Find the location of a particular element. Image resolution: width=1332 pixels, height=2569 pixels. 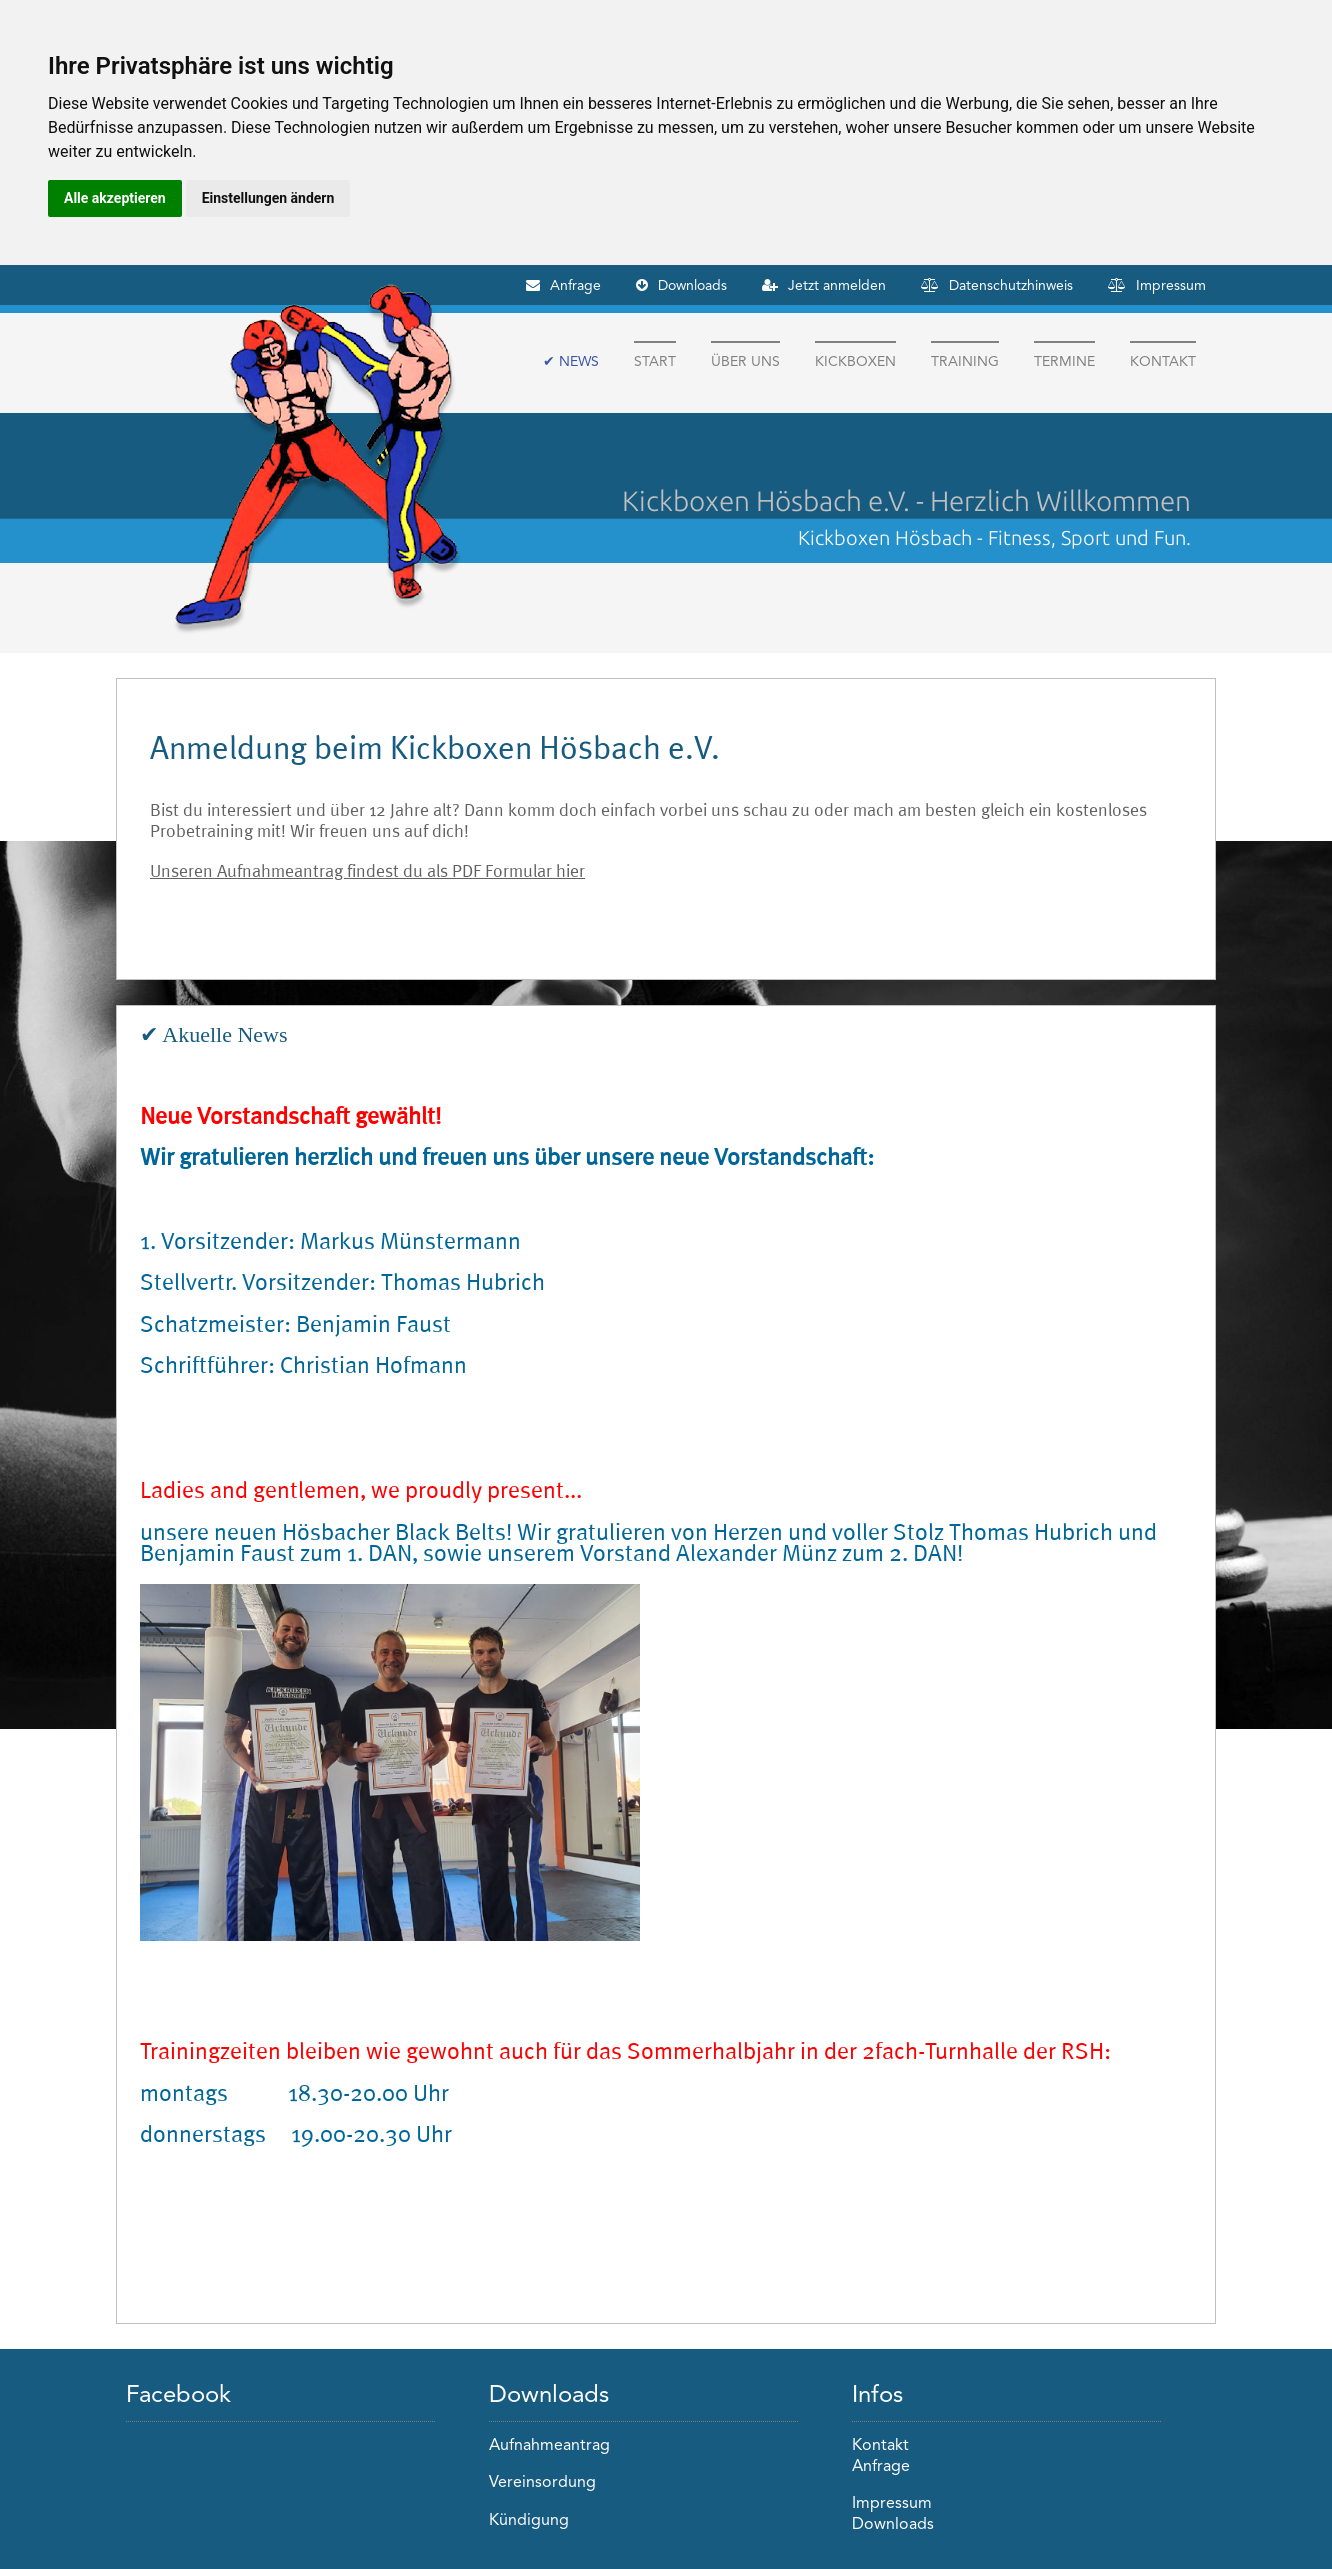

Termine is located at coordinates (1064, 361).